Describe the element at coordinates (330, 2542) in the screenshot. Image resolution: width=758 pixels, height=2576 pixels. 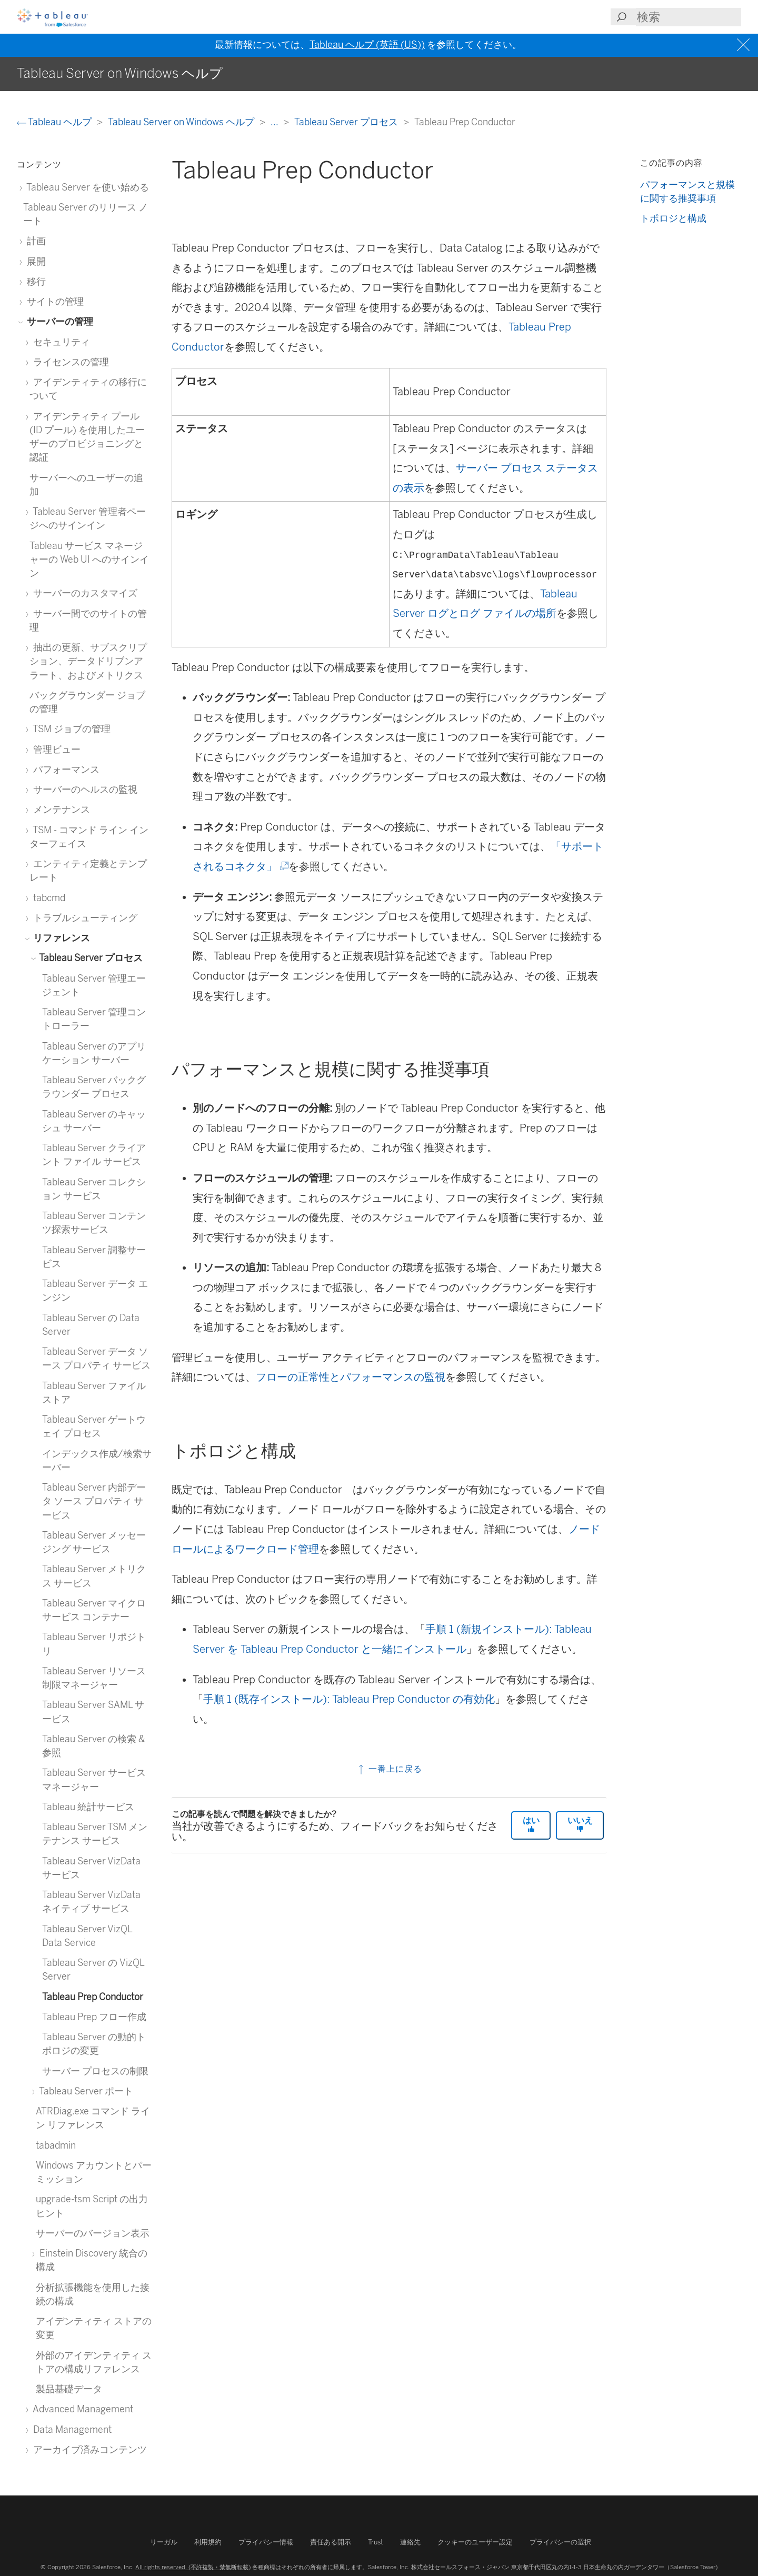
I see `責任ある開示` at that location.